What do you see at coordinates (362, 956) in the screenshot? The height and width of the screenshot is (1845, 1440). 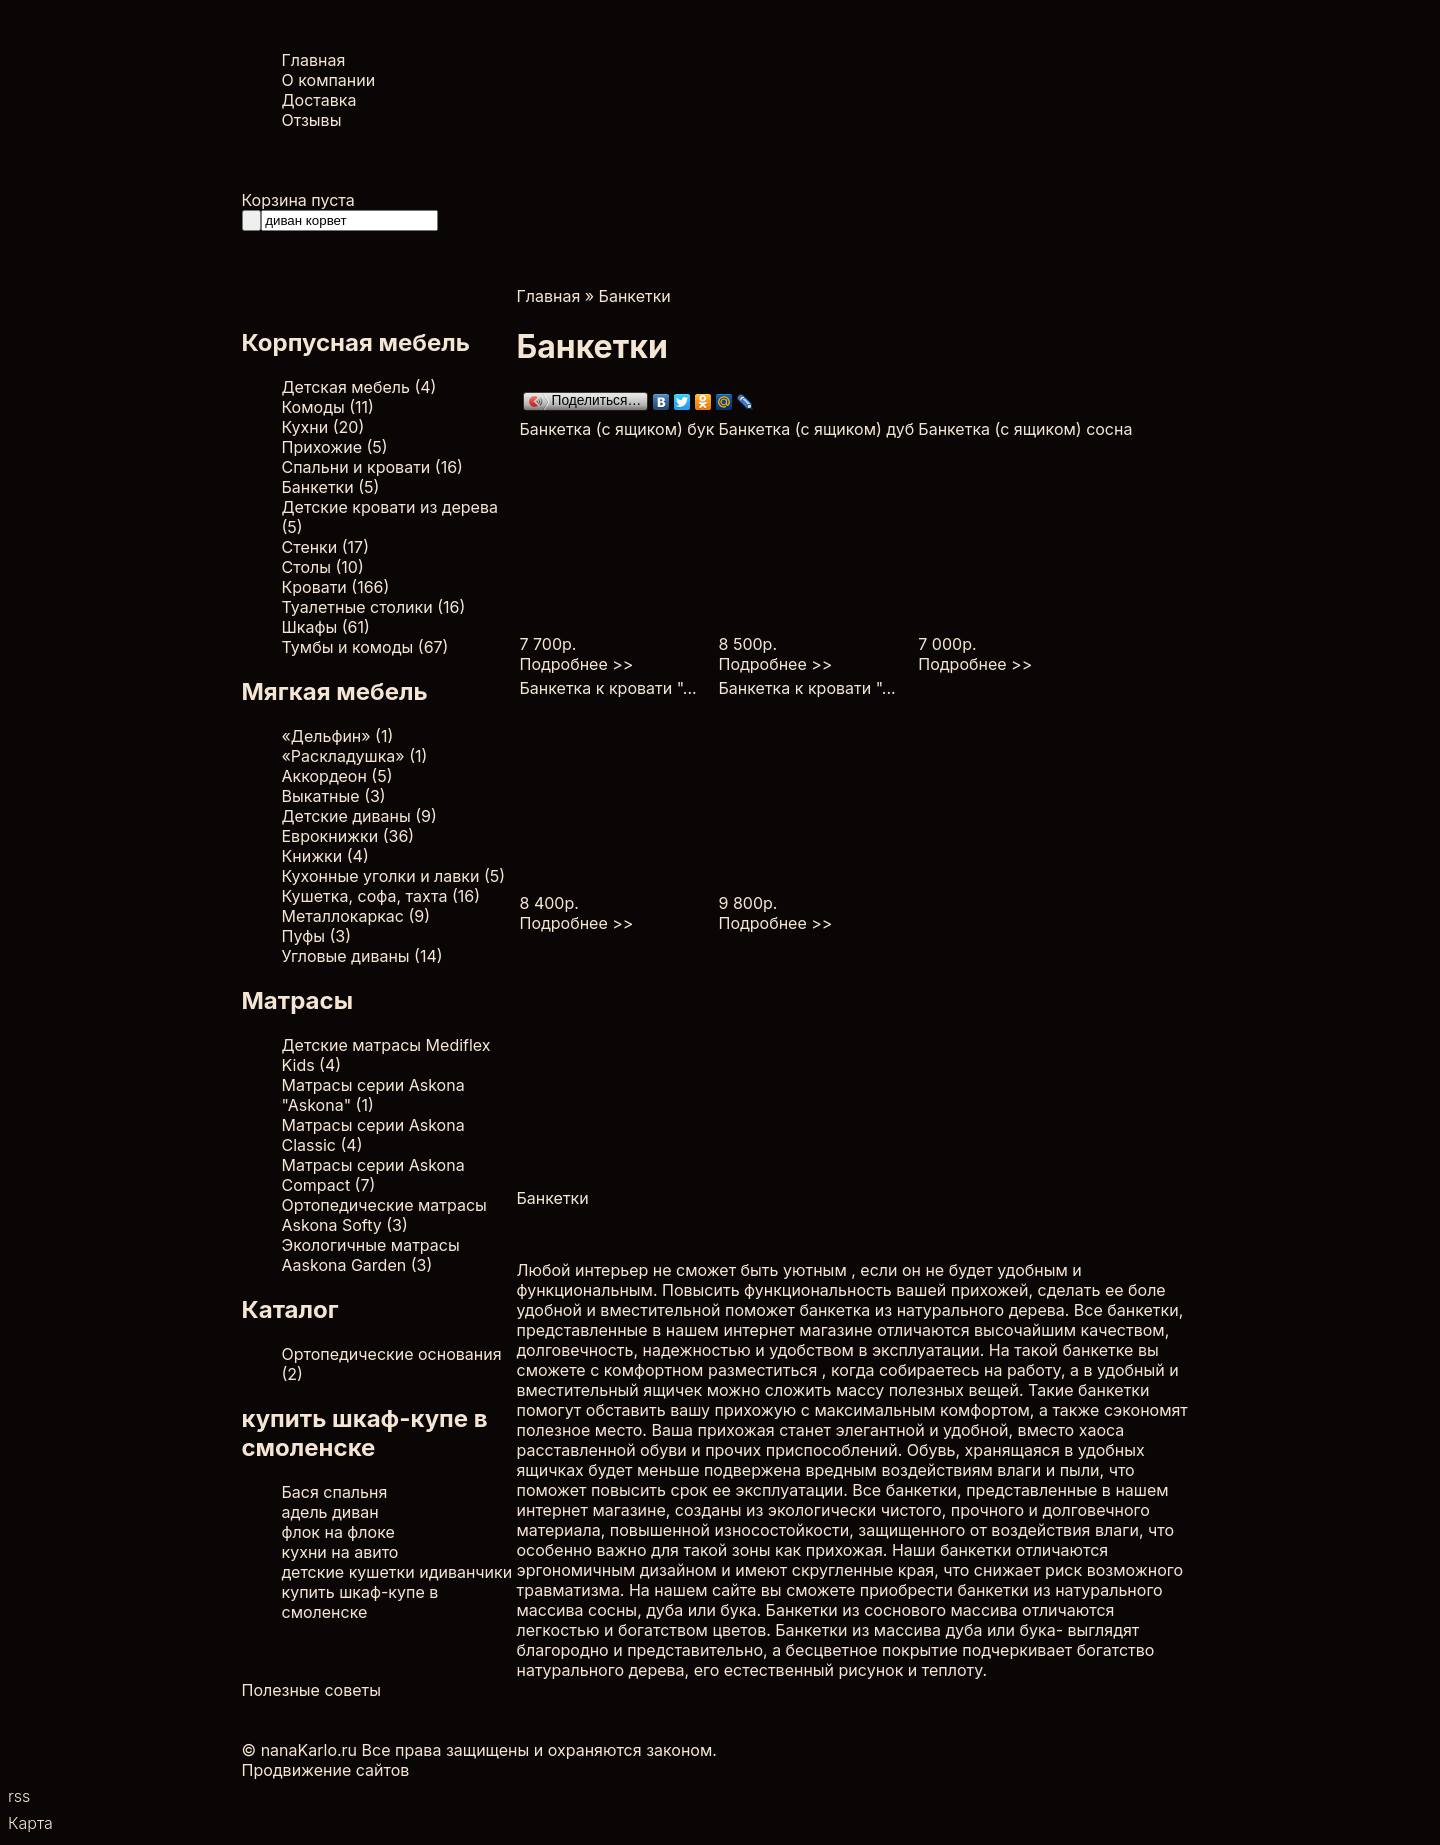 I see `Угловые диваны (14)` at bounding box center [362, 956].